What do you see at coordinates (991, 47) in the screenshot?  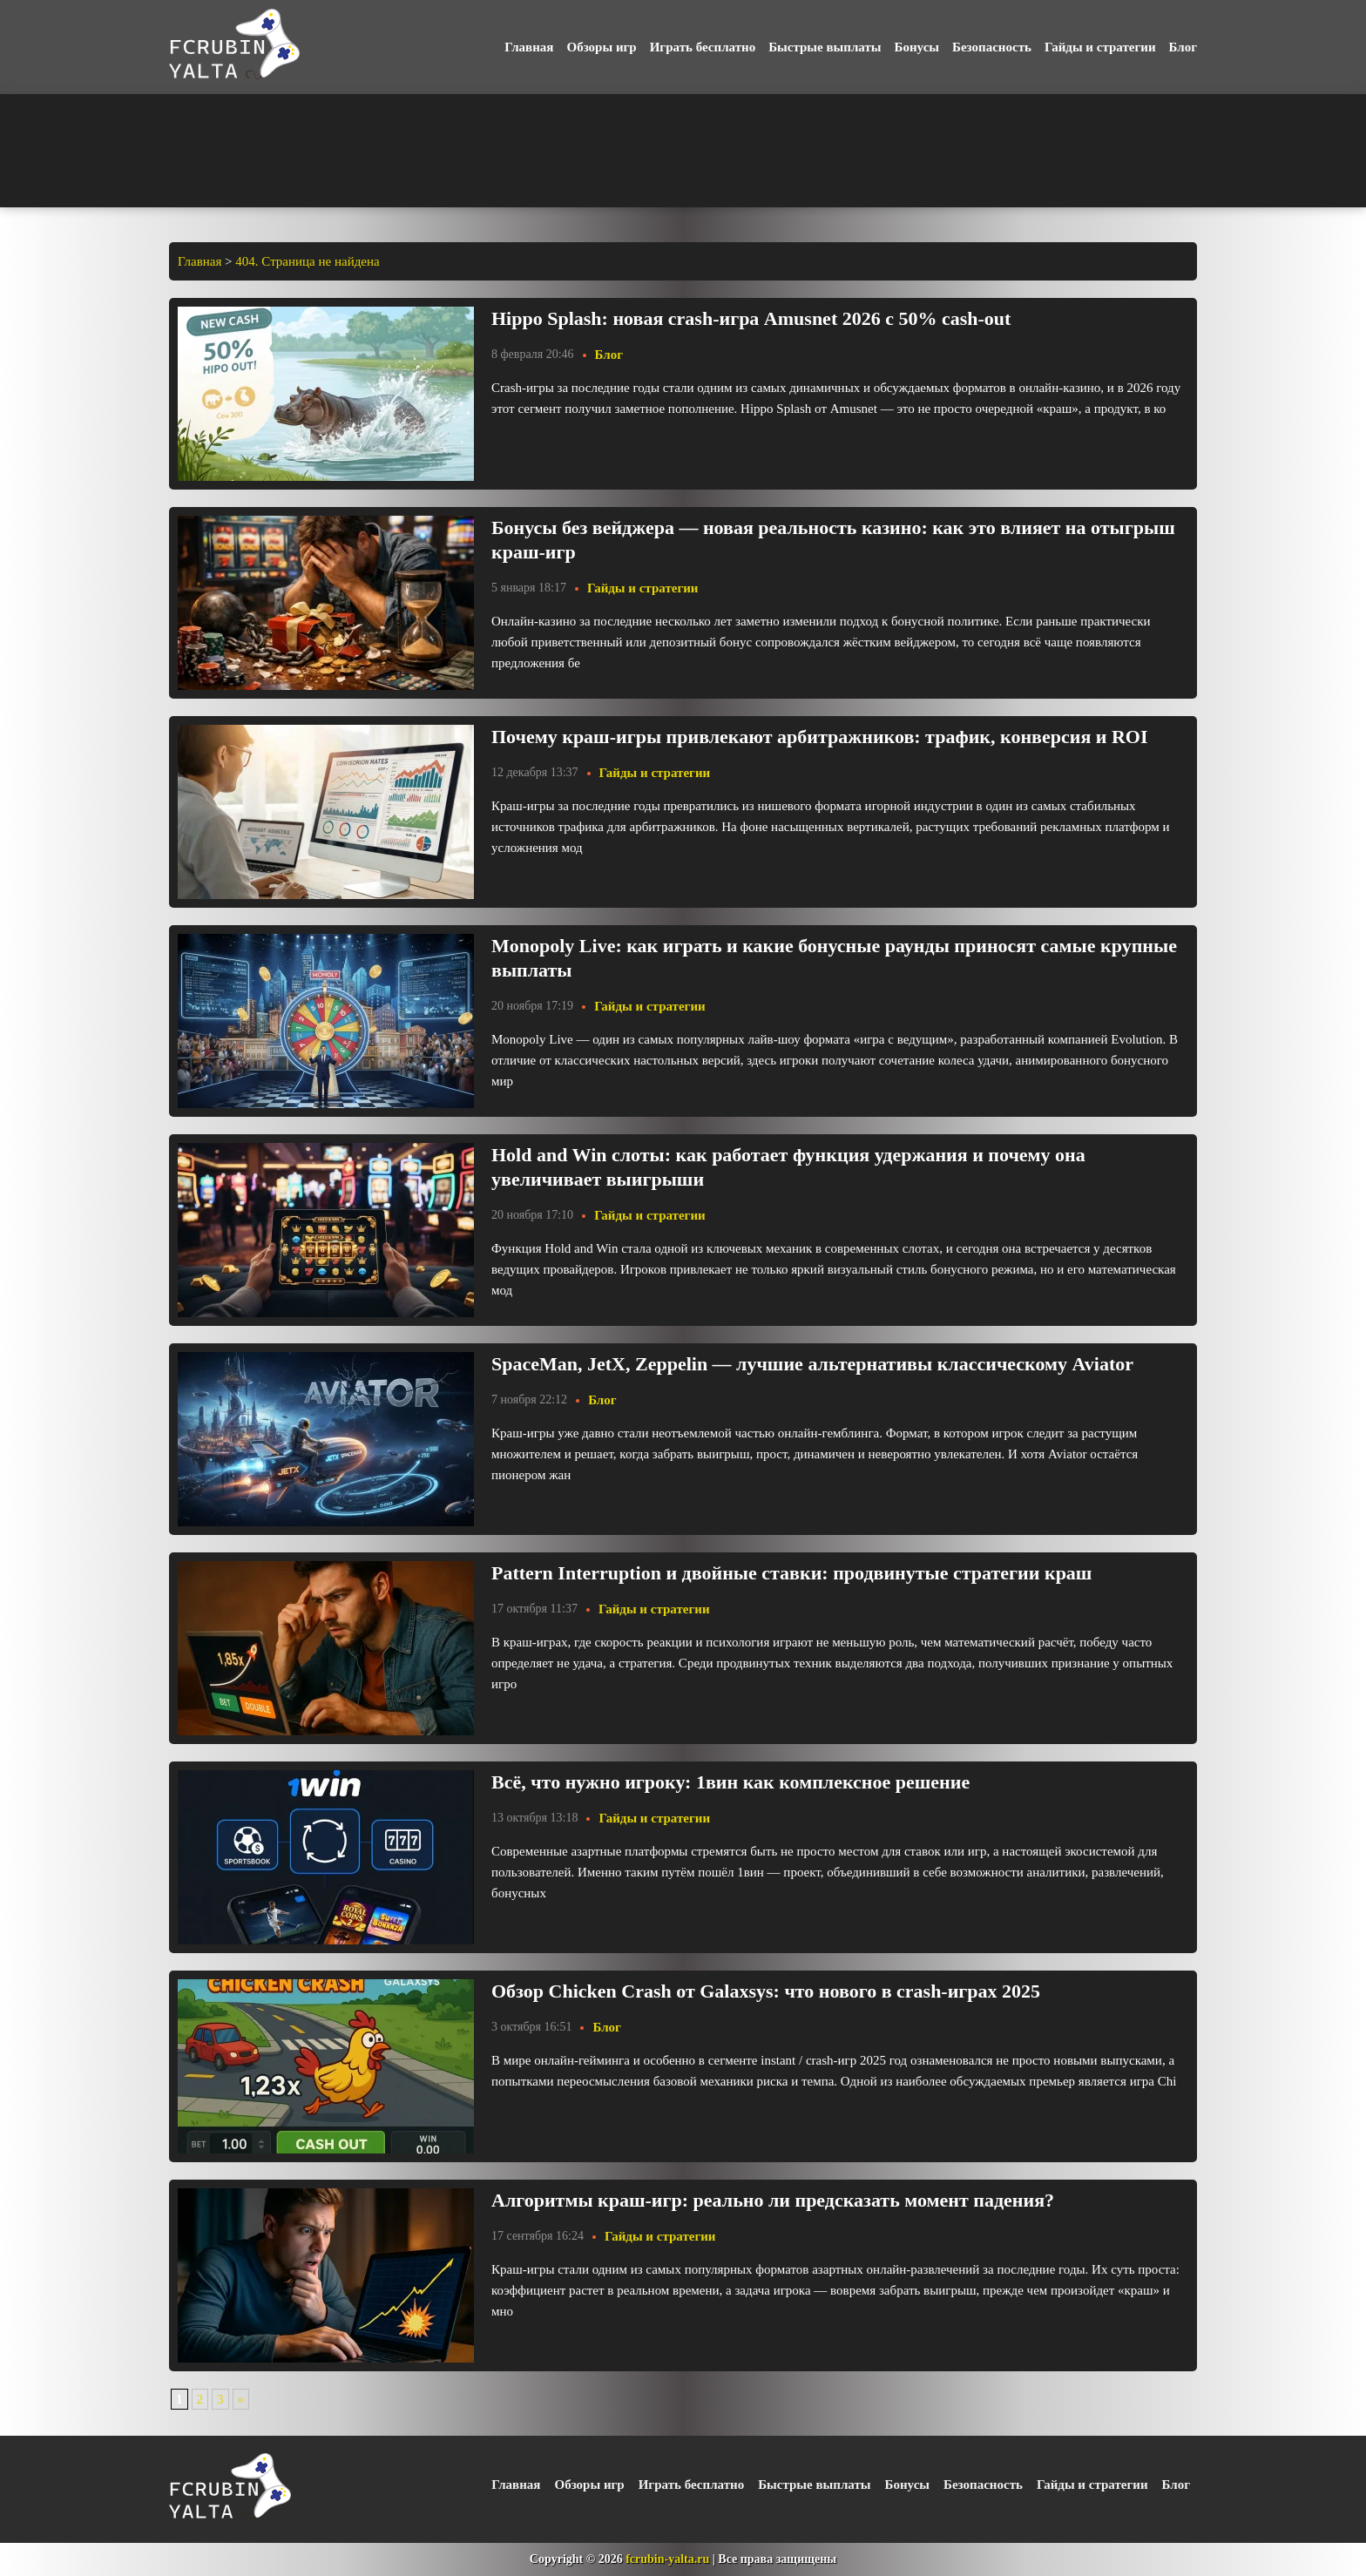 I see `Безопасность` at bounding box center [991, 47].